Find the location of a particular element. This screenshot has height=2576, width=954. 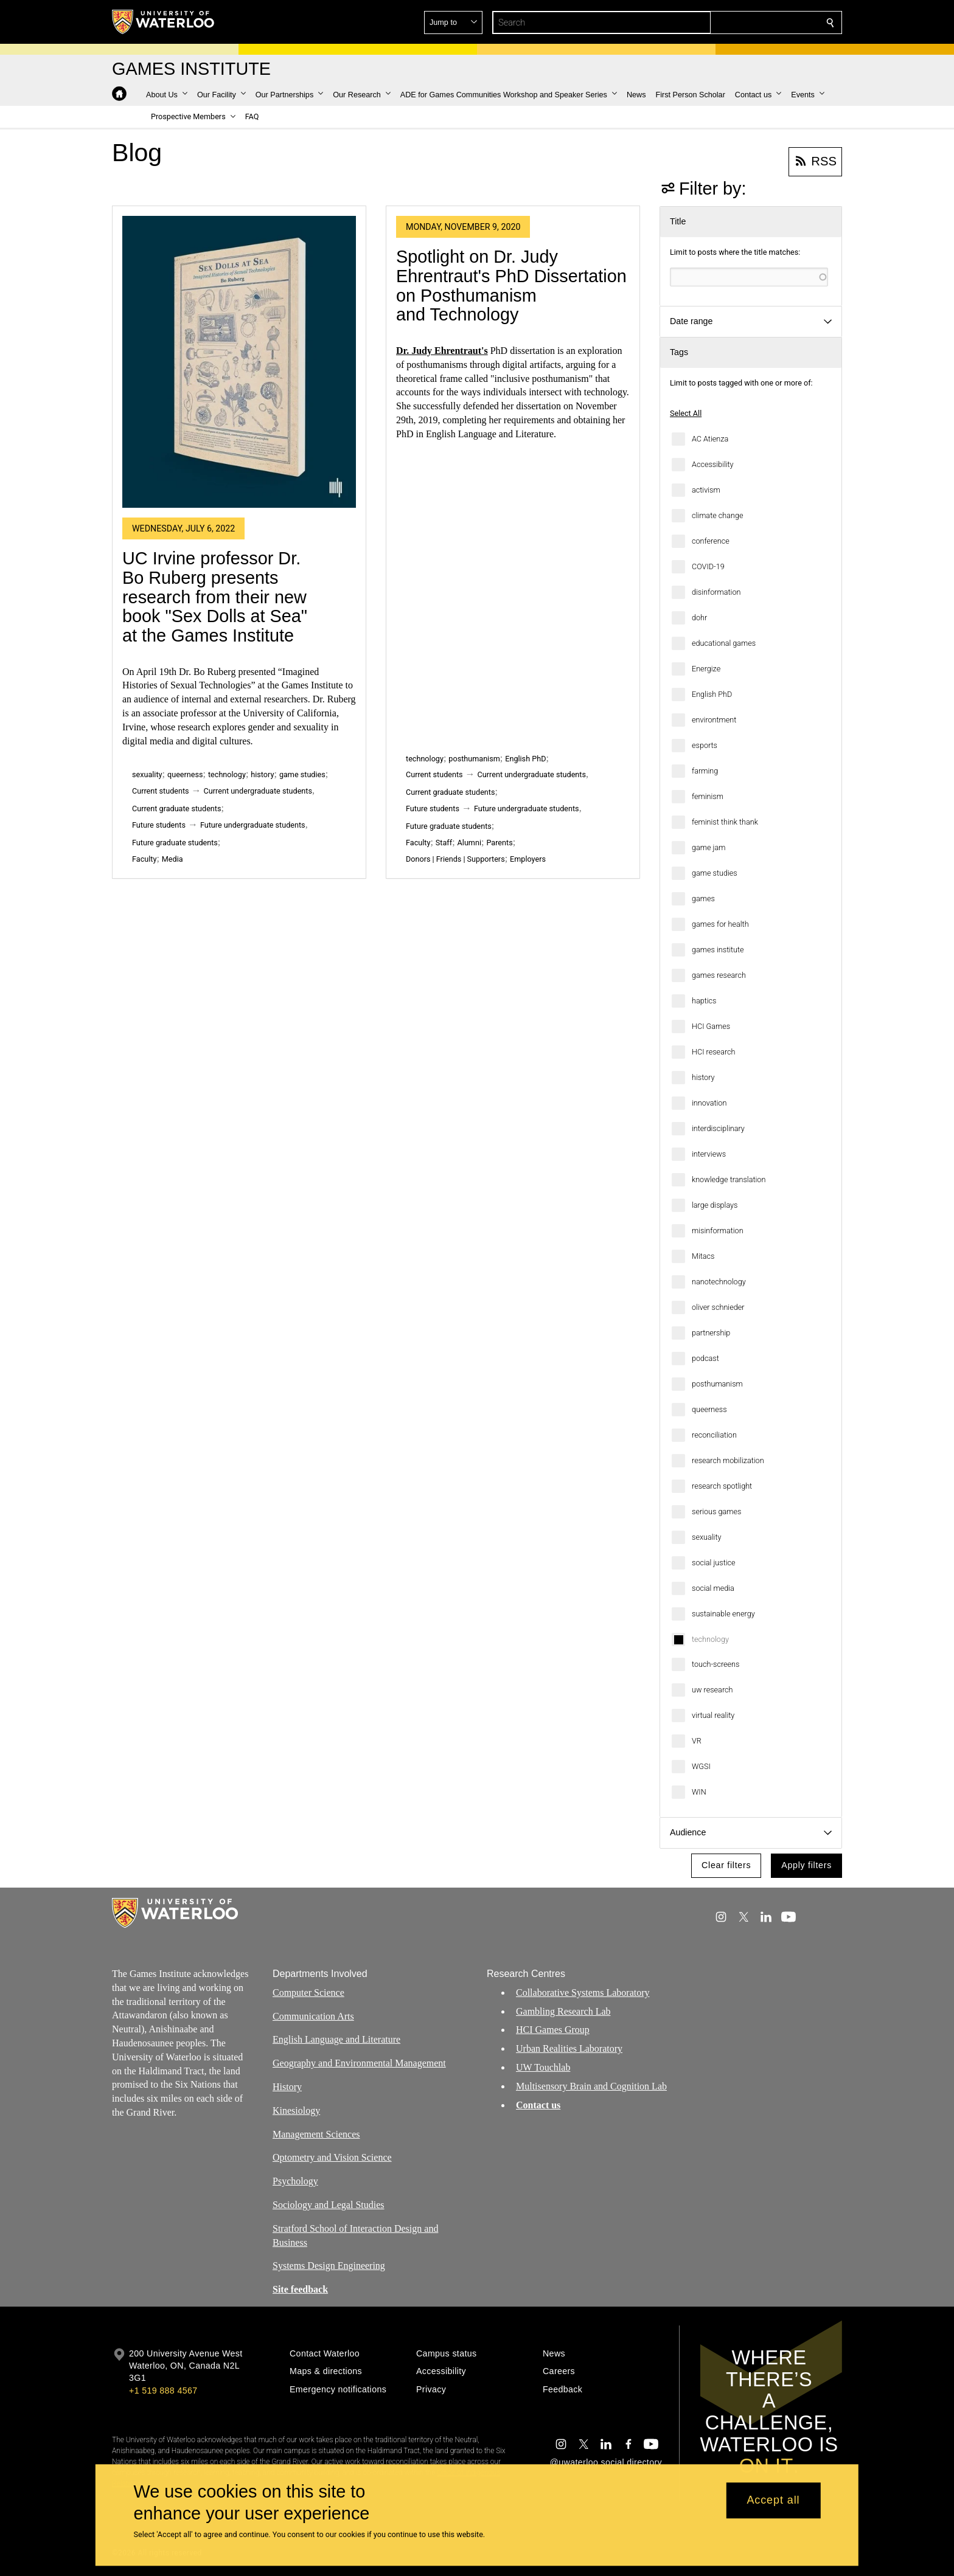

game jam is located at coordinates (708, 847).